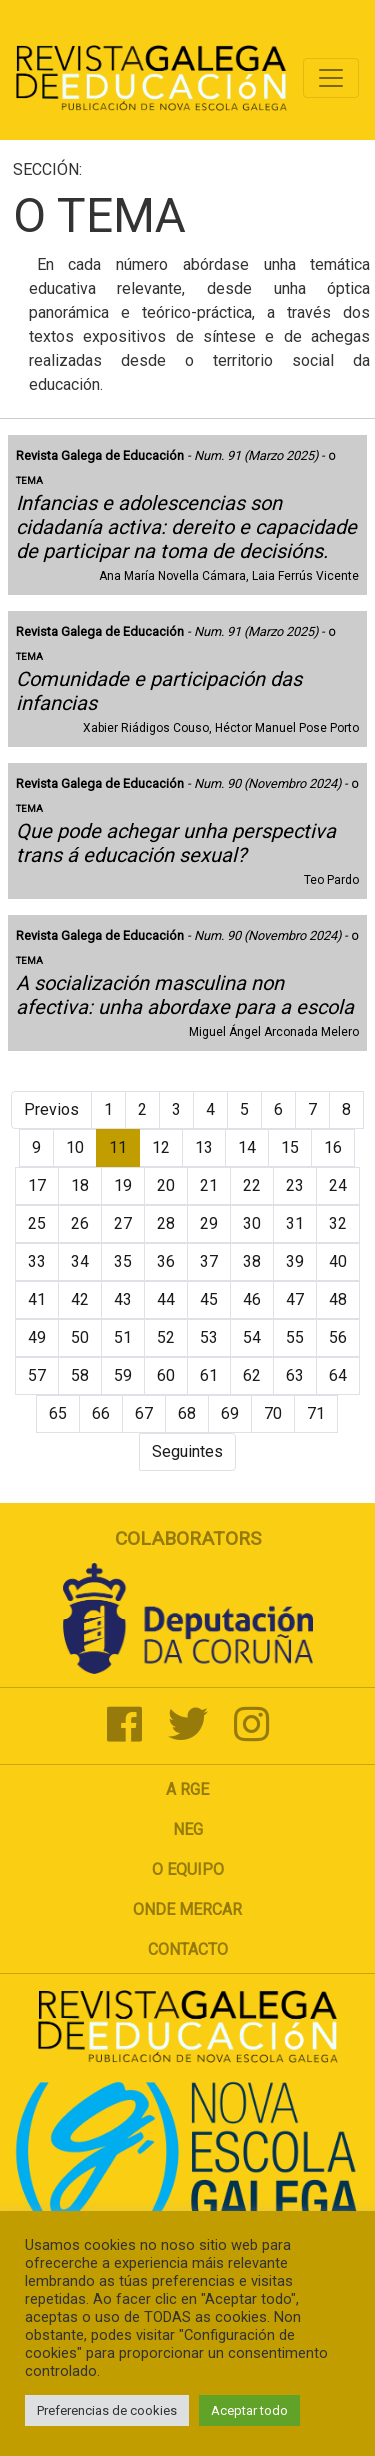  Describe the element at coordinates (37, 1261) in the screenshot. I see `33` at that location.